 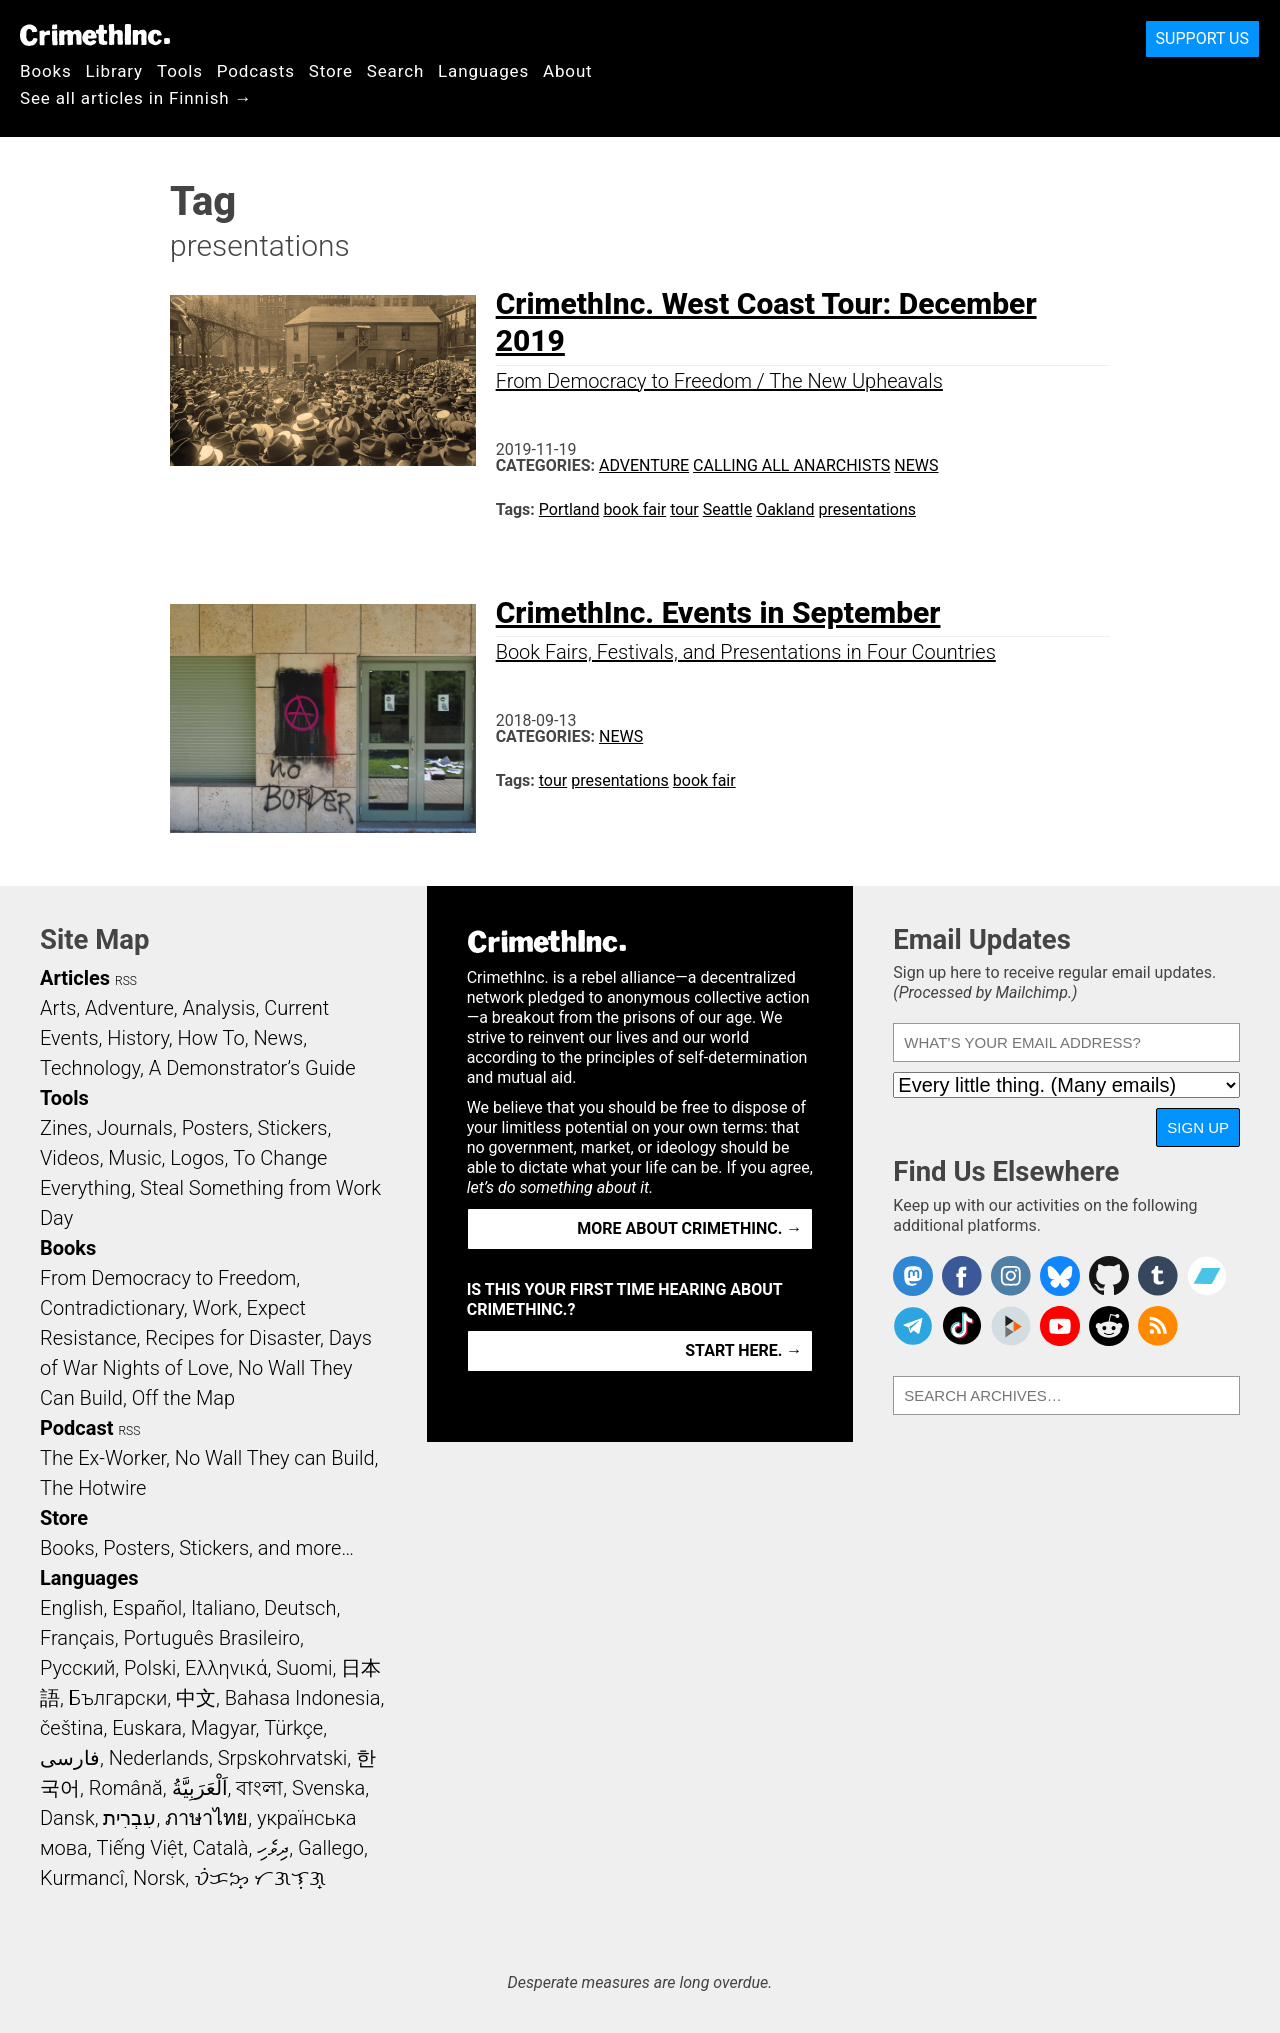 What do you see at coordinates (58, 1008) in the screenshot?
I see `Arts` at bounding box center [58, 1008].